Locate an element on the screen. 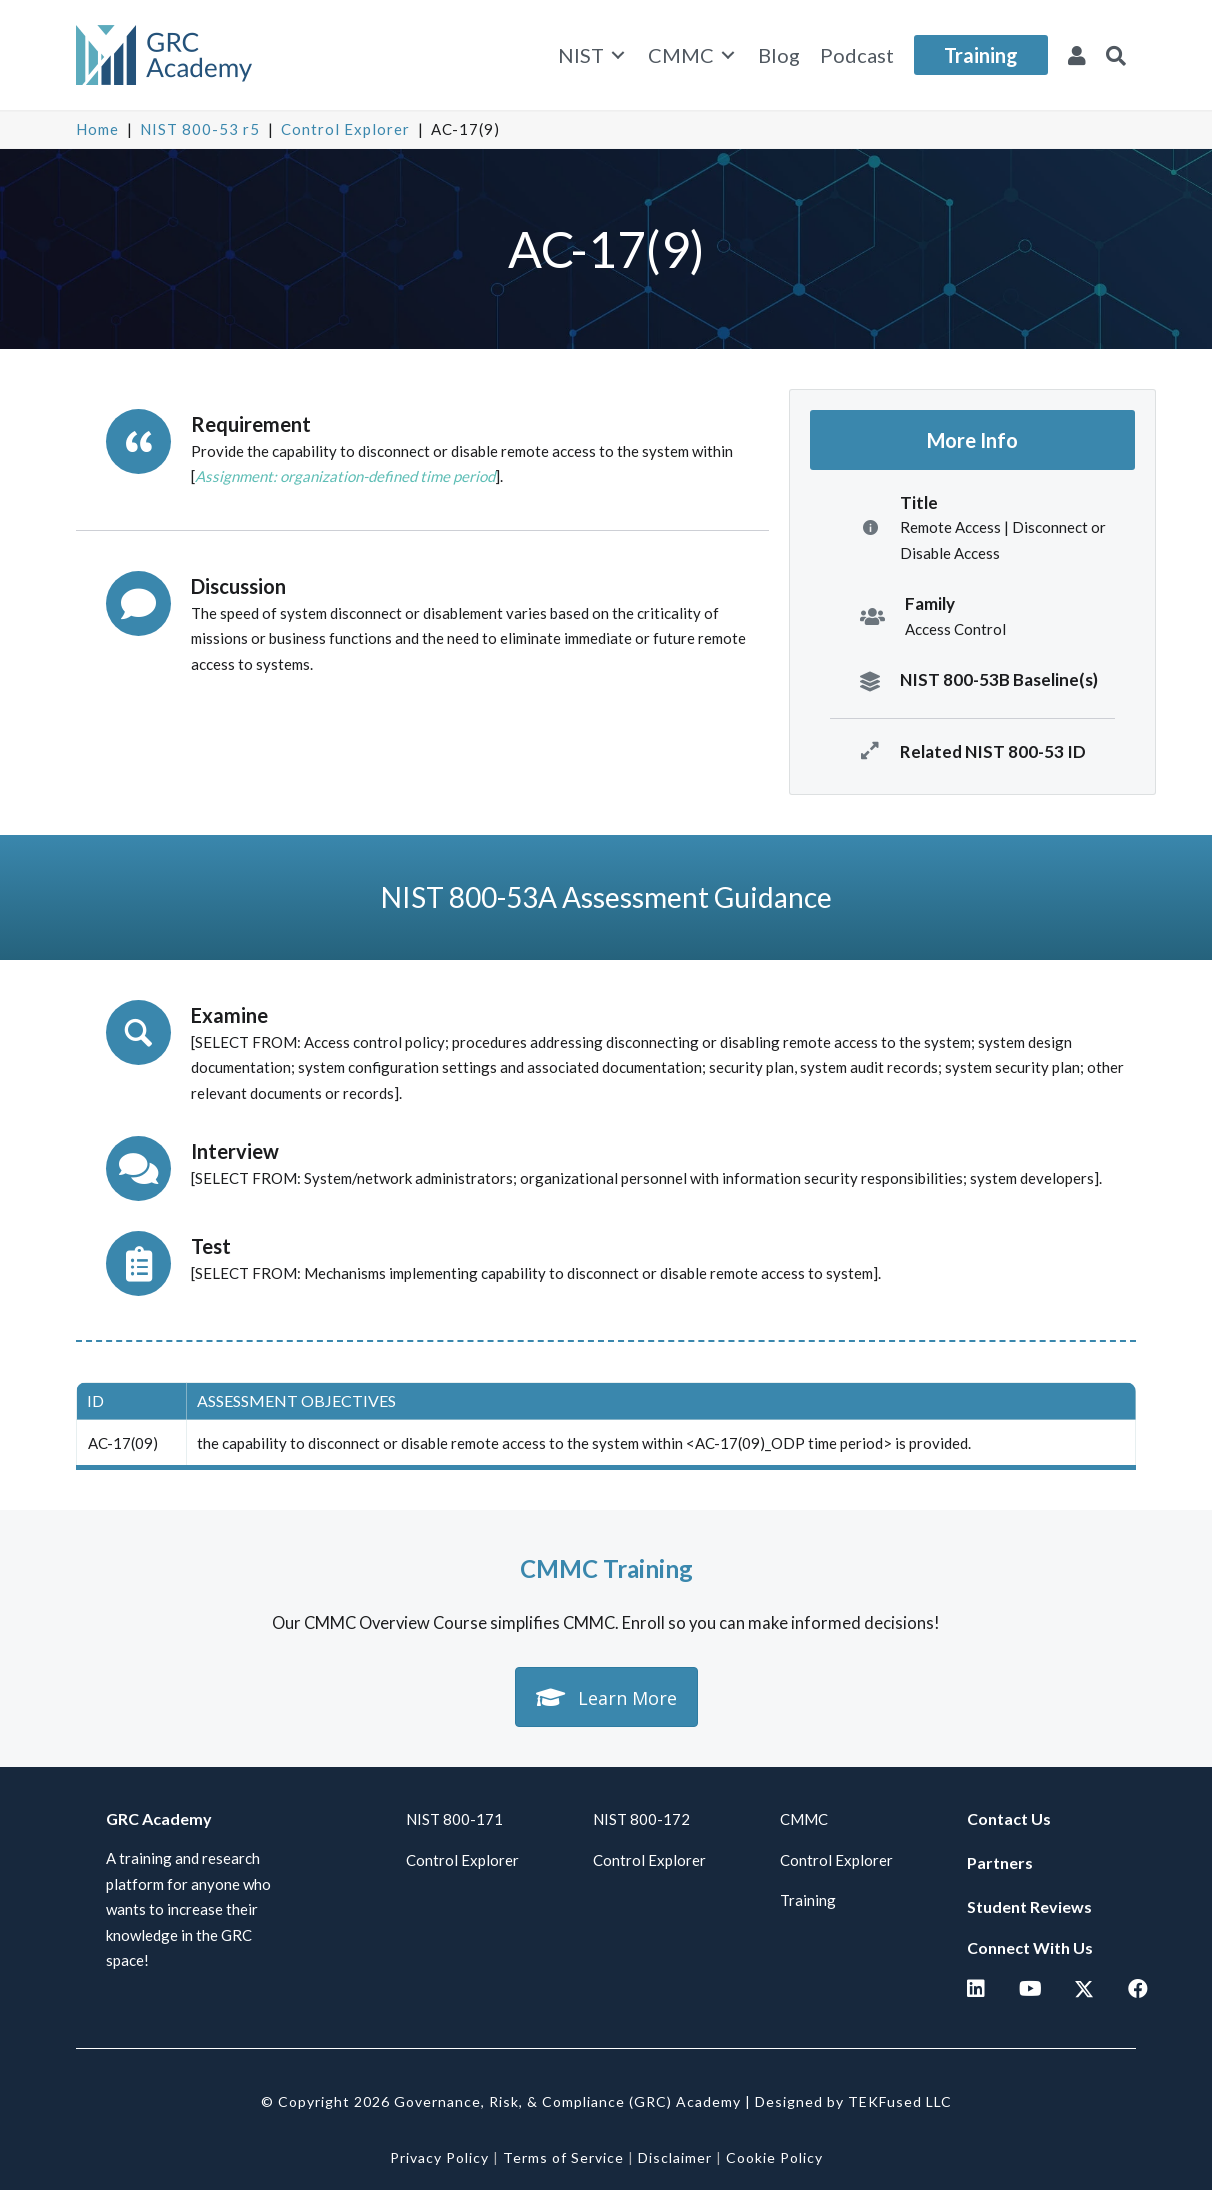  Disclaimer is located at coordinates (675, 2157).